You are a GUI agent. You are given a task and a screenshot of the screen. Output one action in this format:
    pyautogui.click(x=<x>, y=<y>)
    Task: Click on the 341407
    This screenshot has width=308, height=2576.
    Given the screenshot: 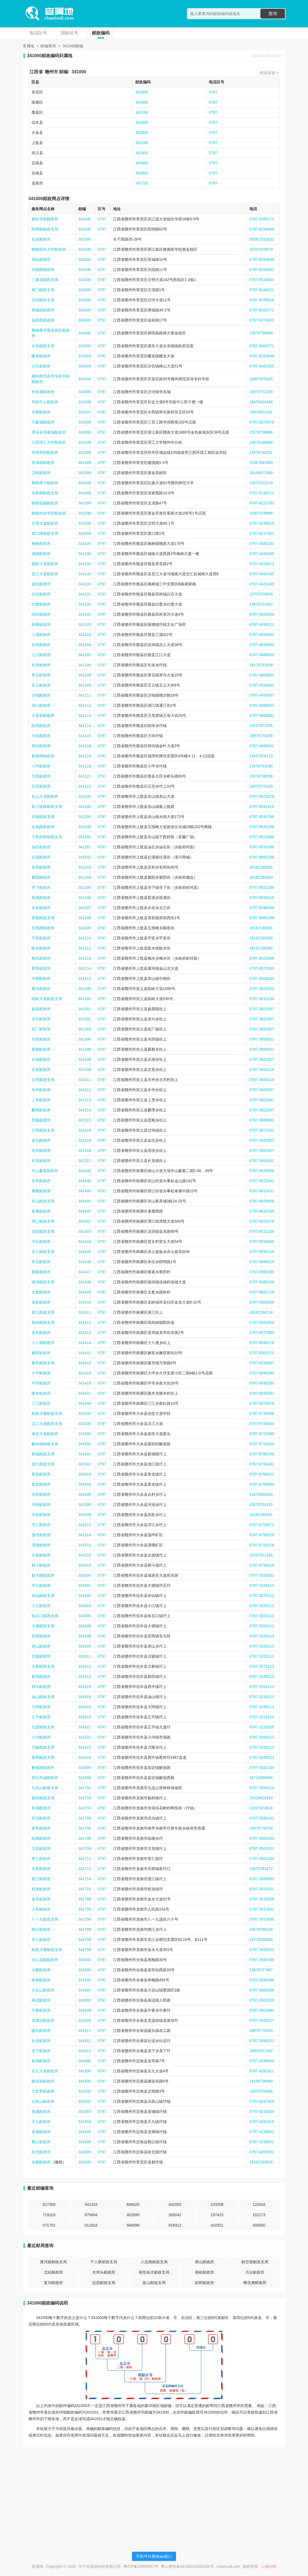 What is the action you would take?
    pyautogui.click(x=84, y=1272)
    